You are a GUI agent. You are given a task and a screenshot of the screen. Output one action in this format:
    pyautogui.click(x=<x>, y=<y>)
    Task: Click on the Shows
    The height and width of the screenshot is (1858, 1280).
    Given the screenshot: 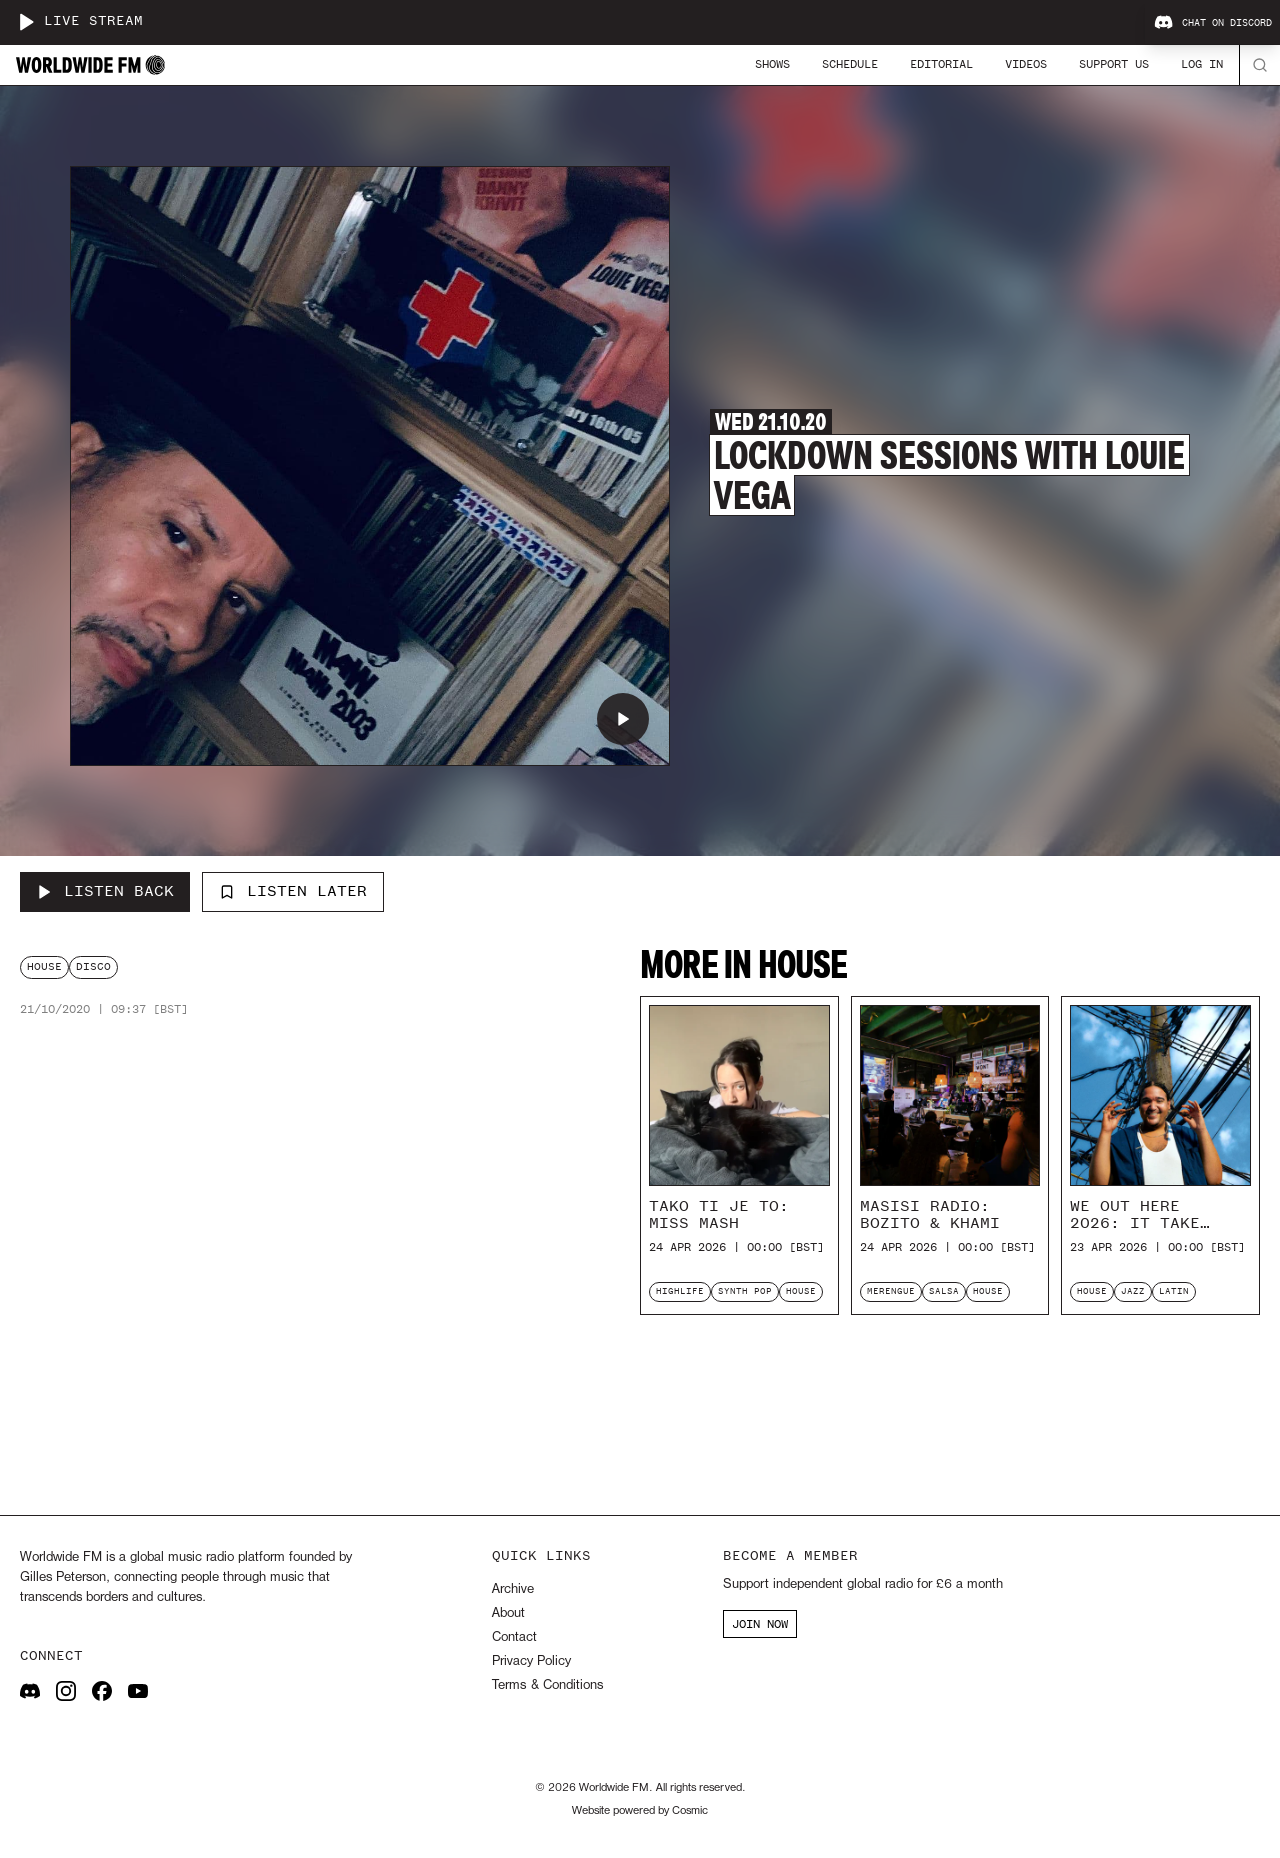 What is the action you would take?
    pyautogui.click(x=772, y=64)
    